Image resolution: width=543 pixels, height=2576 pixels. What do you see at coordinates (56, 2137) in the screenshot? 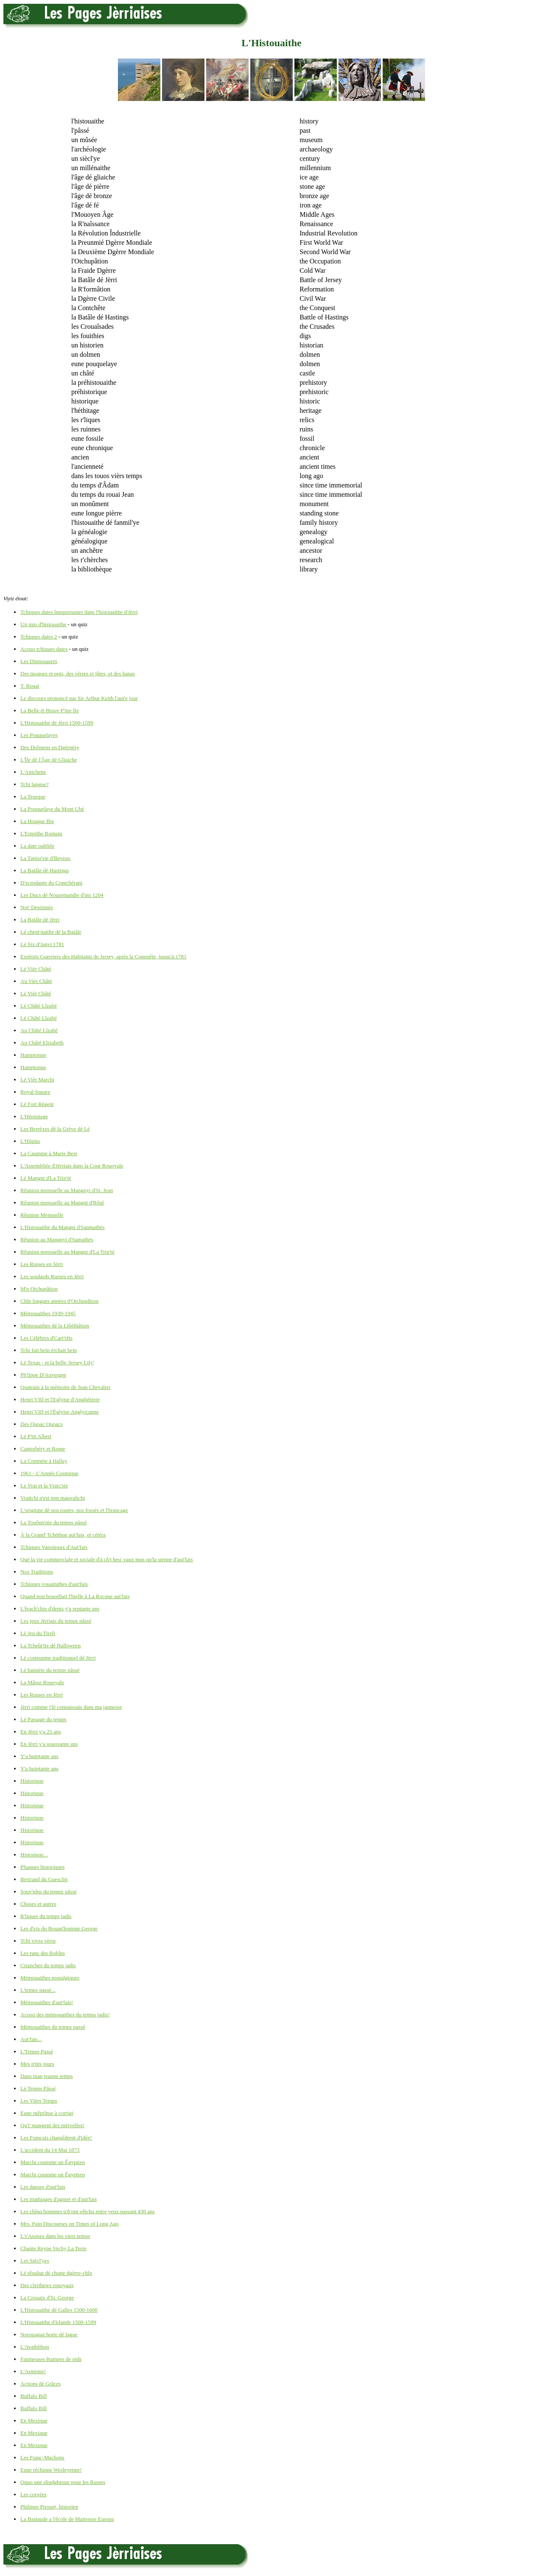
I see `Les Français changîdrent d'idée!` at bounding box center [56, 2137].